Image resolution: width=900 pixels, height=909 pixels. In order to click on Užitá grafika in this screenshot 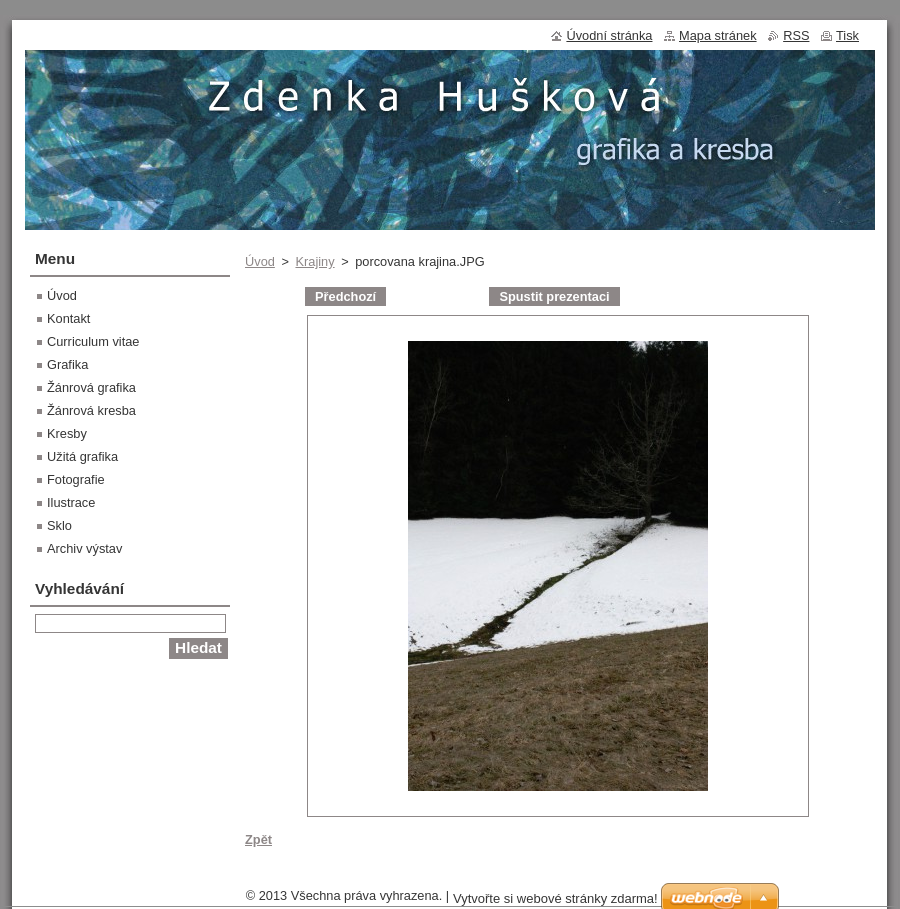, I will do `click(82, 456)`.